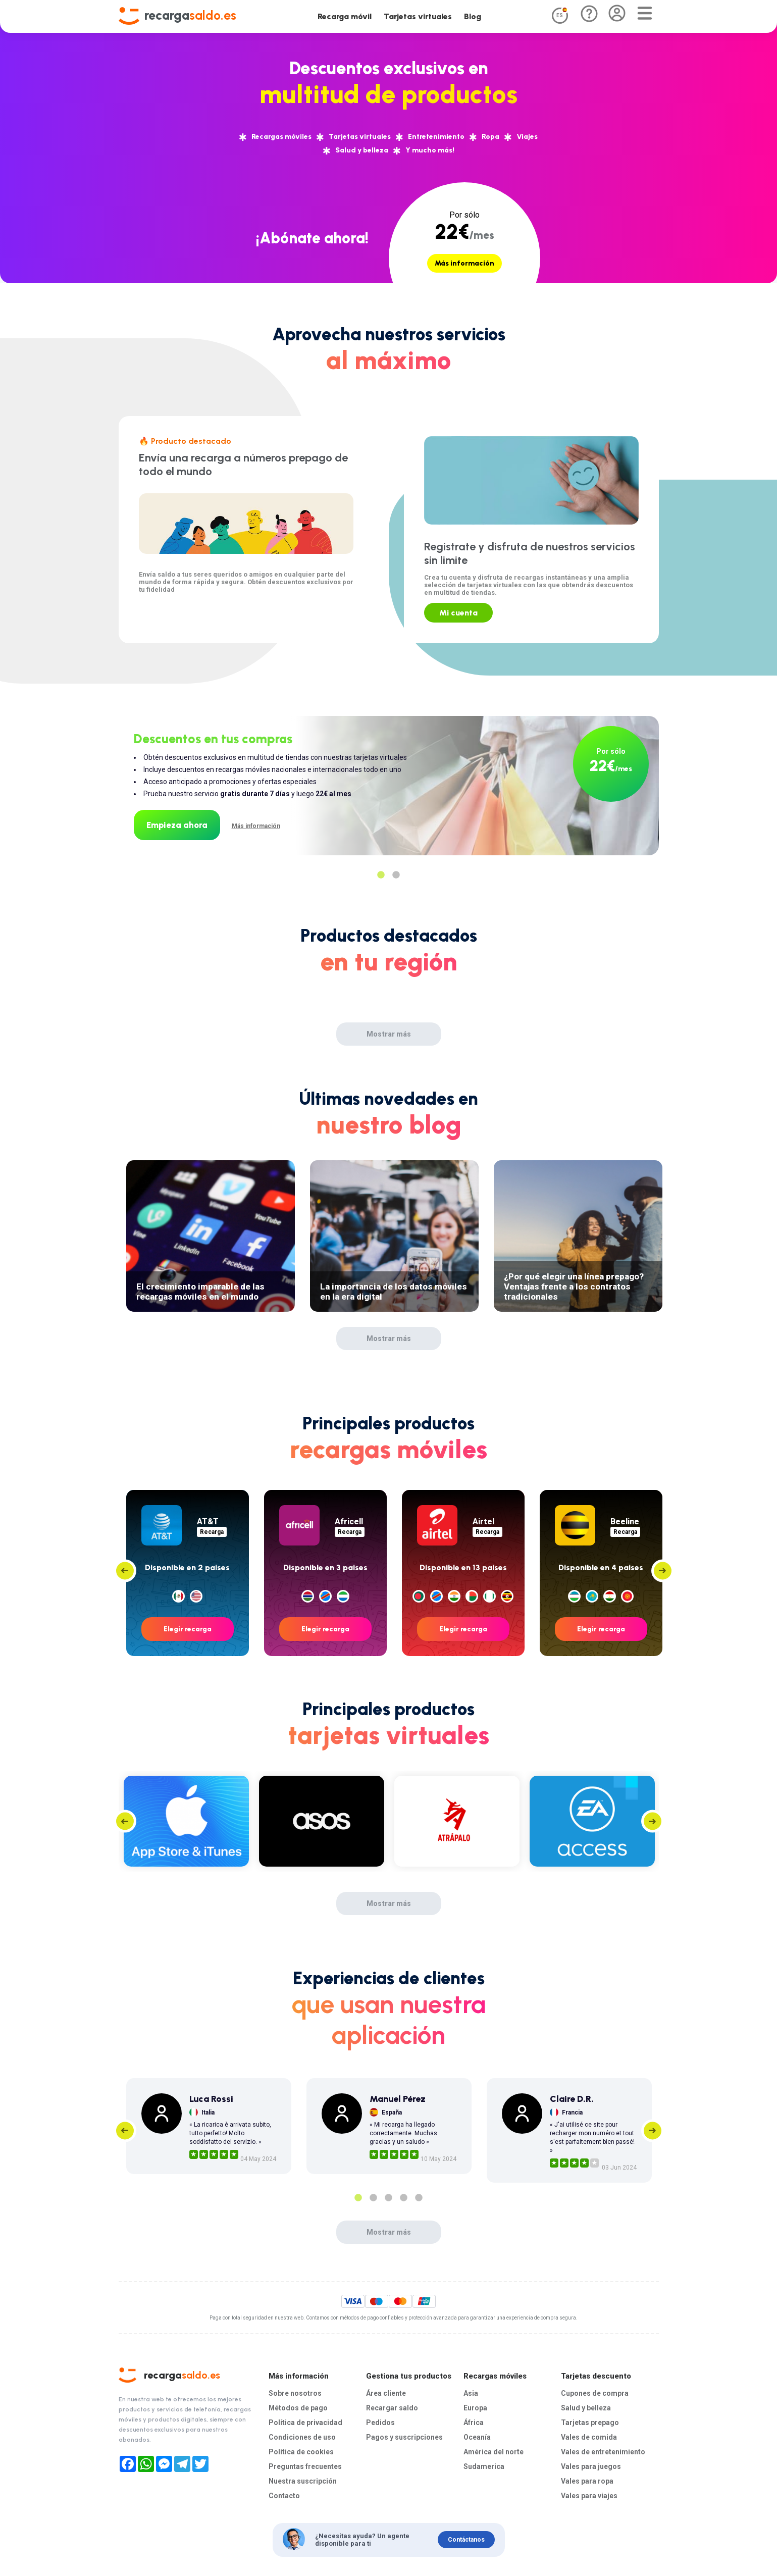 This screenshot has height=2576, width=777. What do you see at coordinates (601, 2449) in the screenshot?
I see `Vales de entretenimiento` at bounding box center [601, 2449].